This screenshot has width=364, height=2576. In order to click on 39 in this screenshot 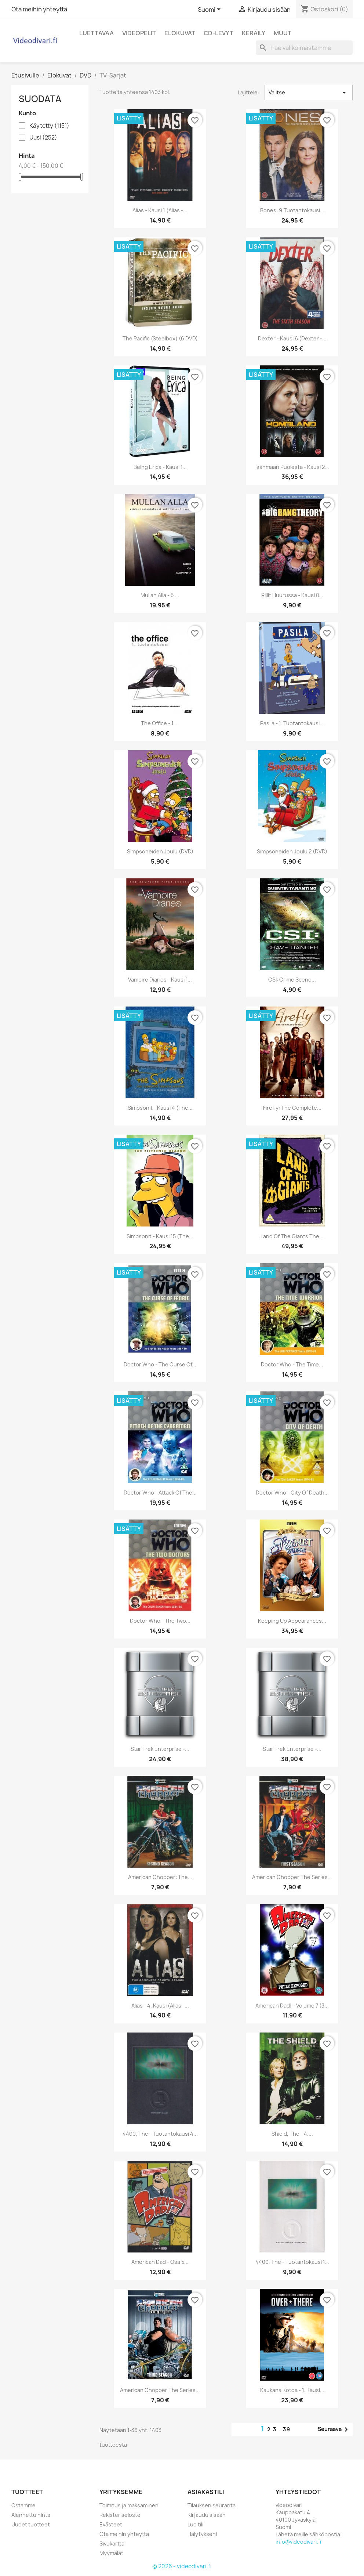, I will do `click(287, 2429)`.